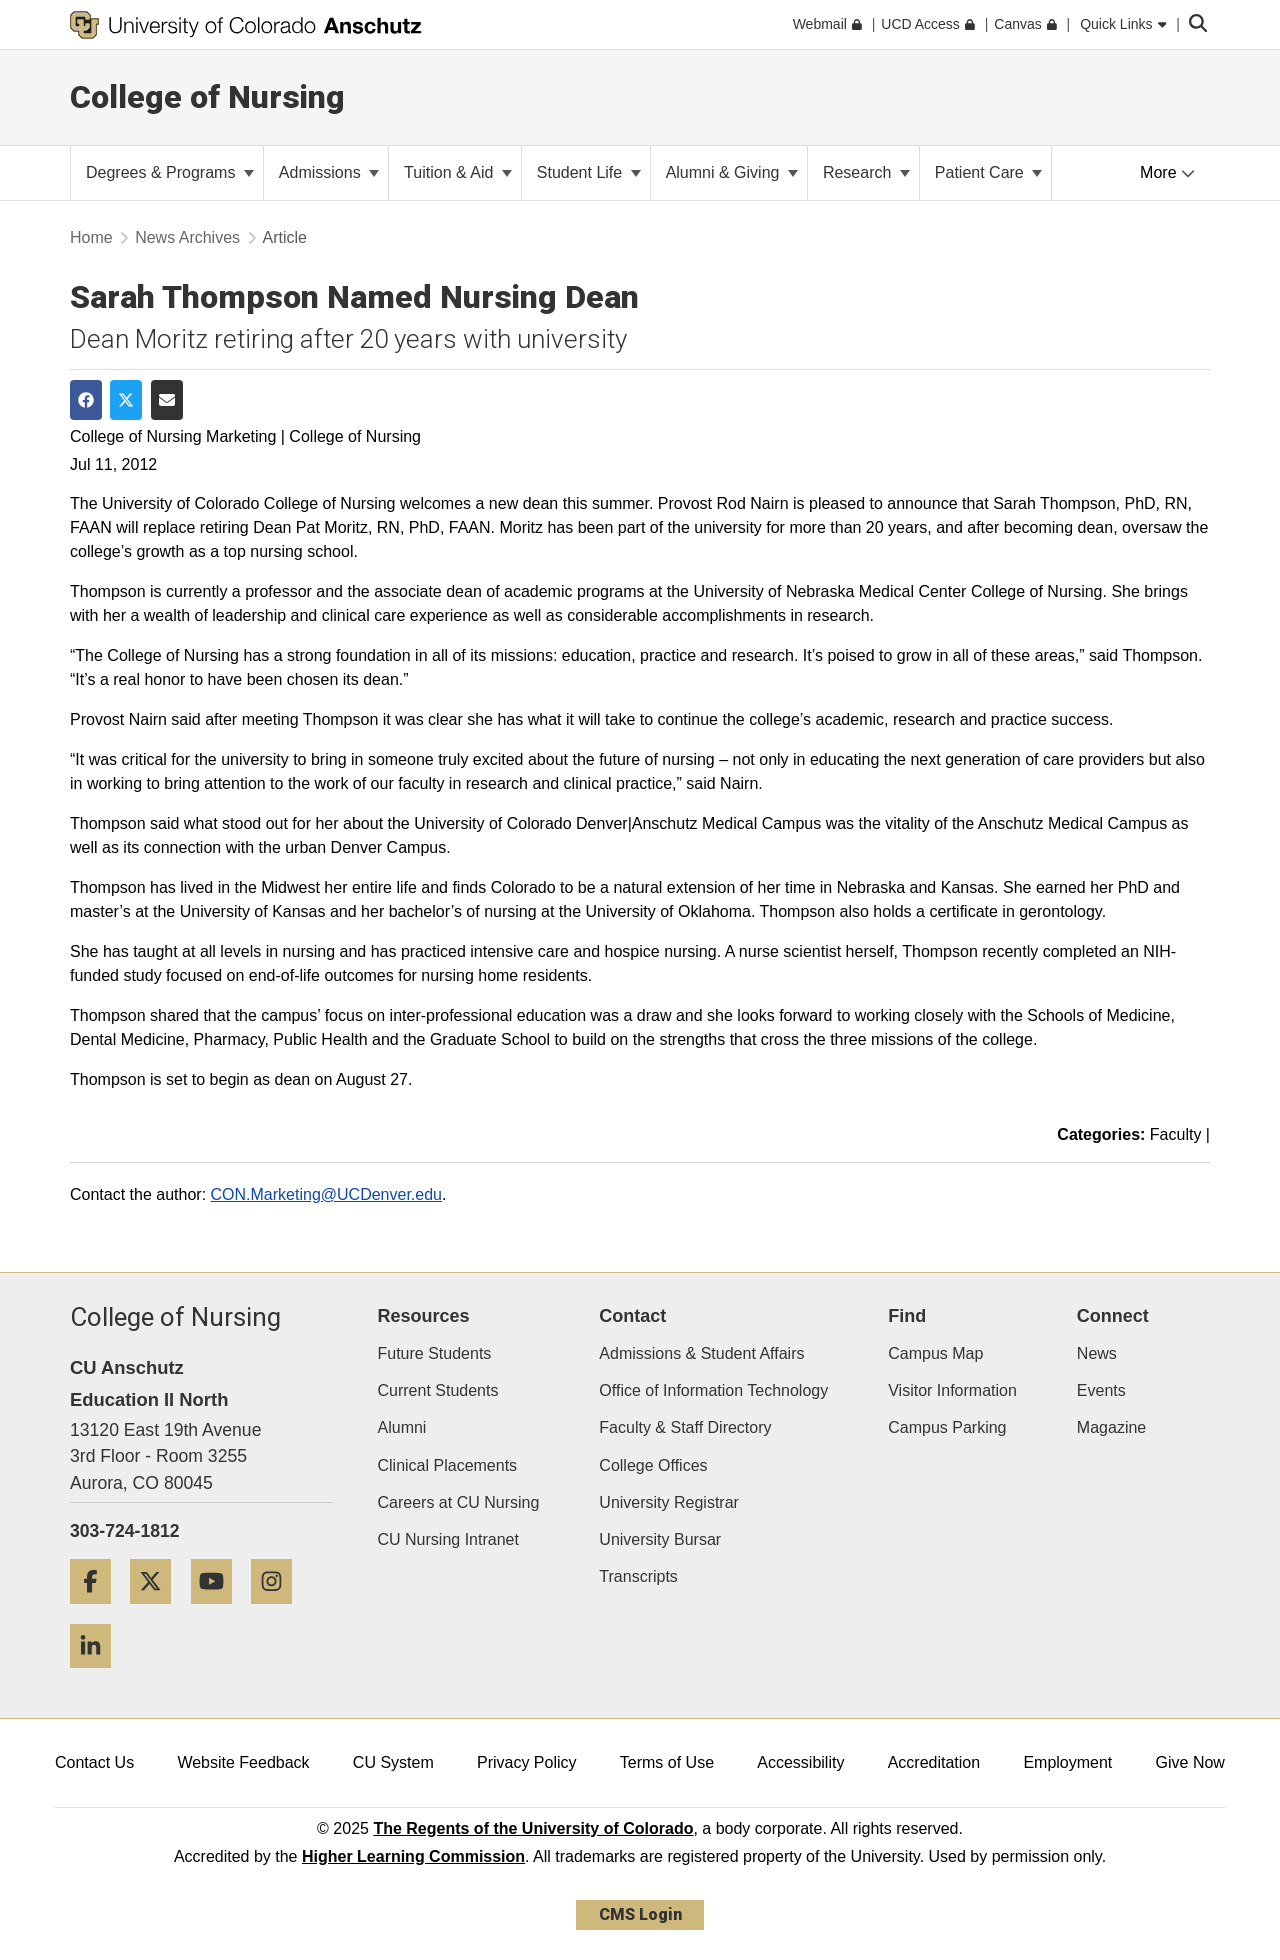 The image size is (1280, 1960). Describe the element at coordinates (279, 1611) in the screenshot. I see `[Instagram]` at that location.